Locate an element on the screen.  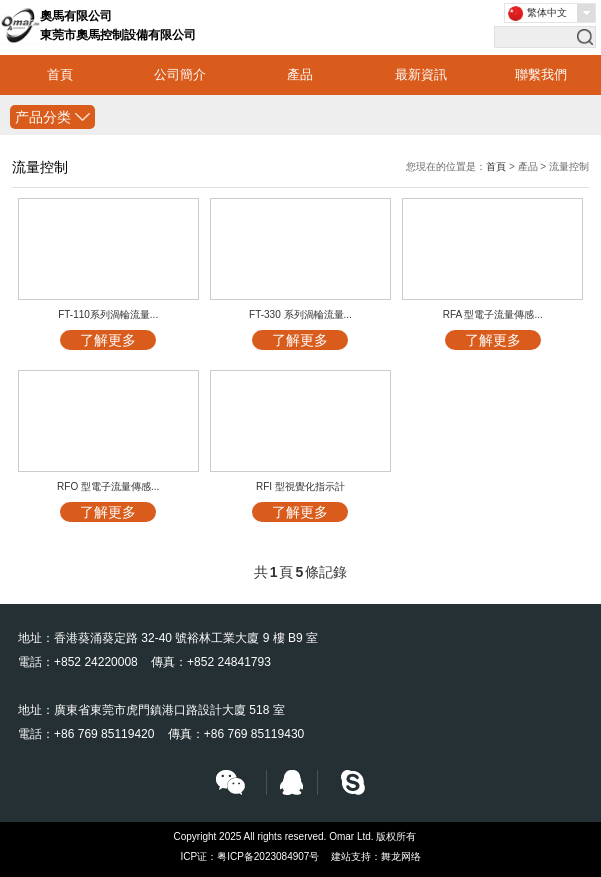
最新資訊 is located at coordinates (421, 74).